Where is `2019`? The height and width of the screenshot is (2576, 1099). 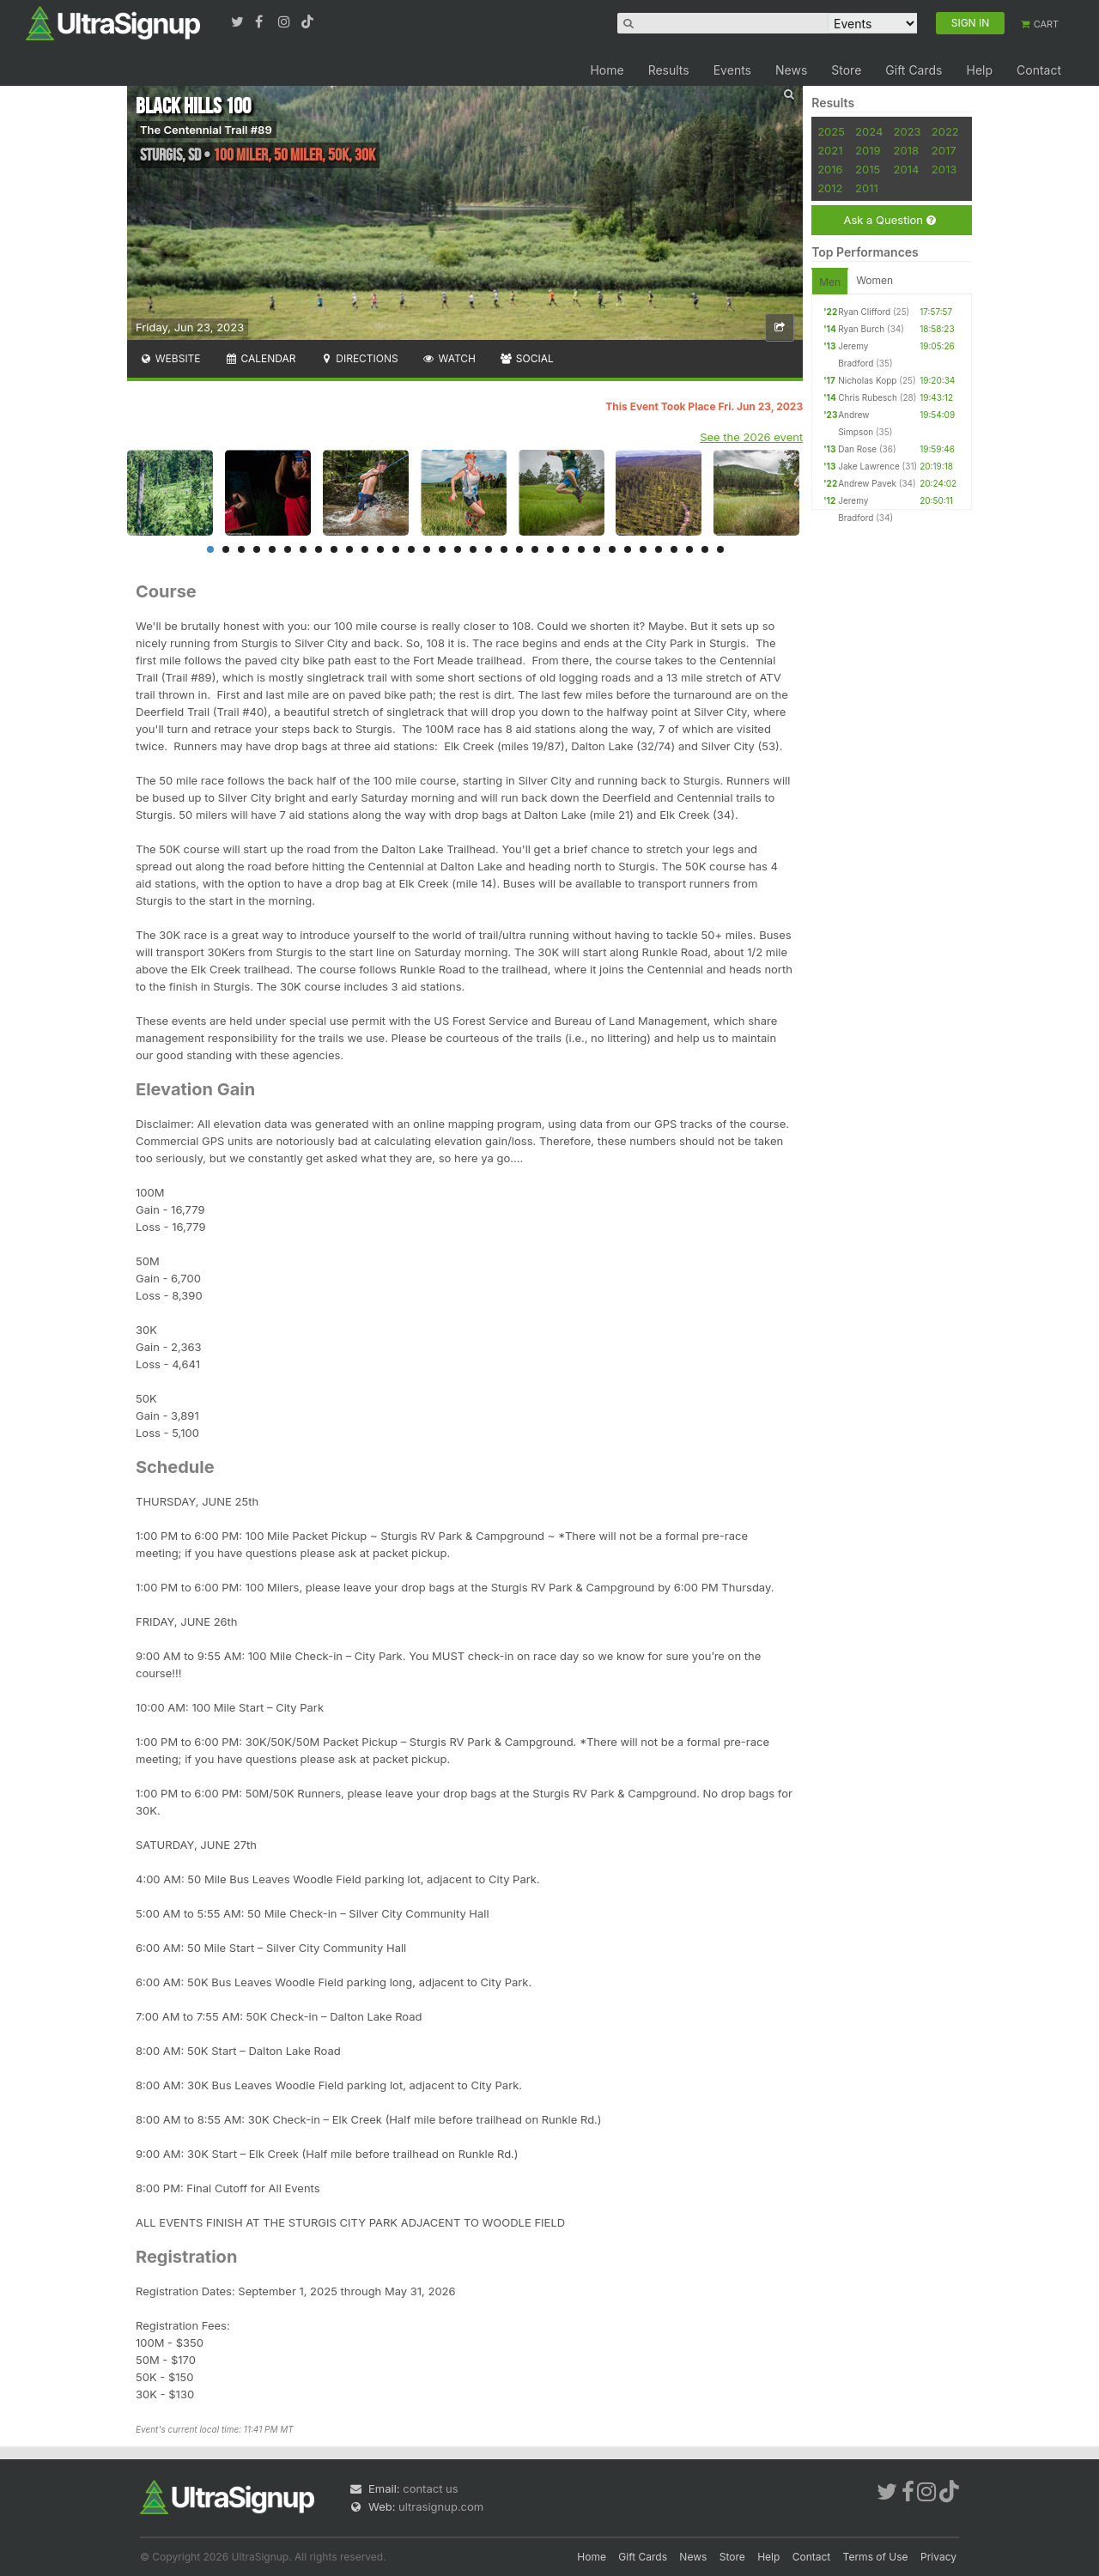
2019 is located at coordinates (867, 150).